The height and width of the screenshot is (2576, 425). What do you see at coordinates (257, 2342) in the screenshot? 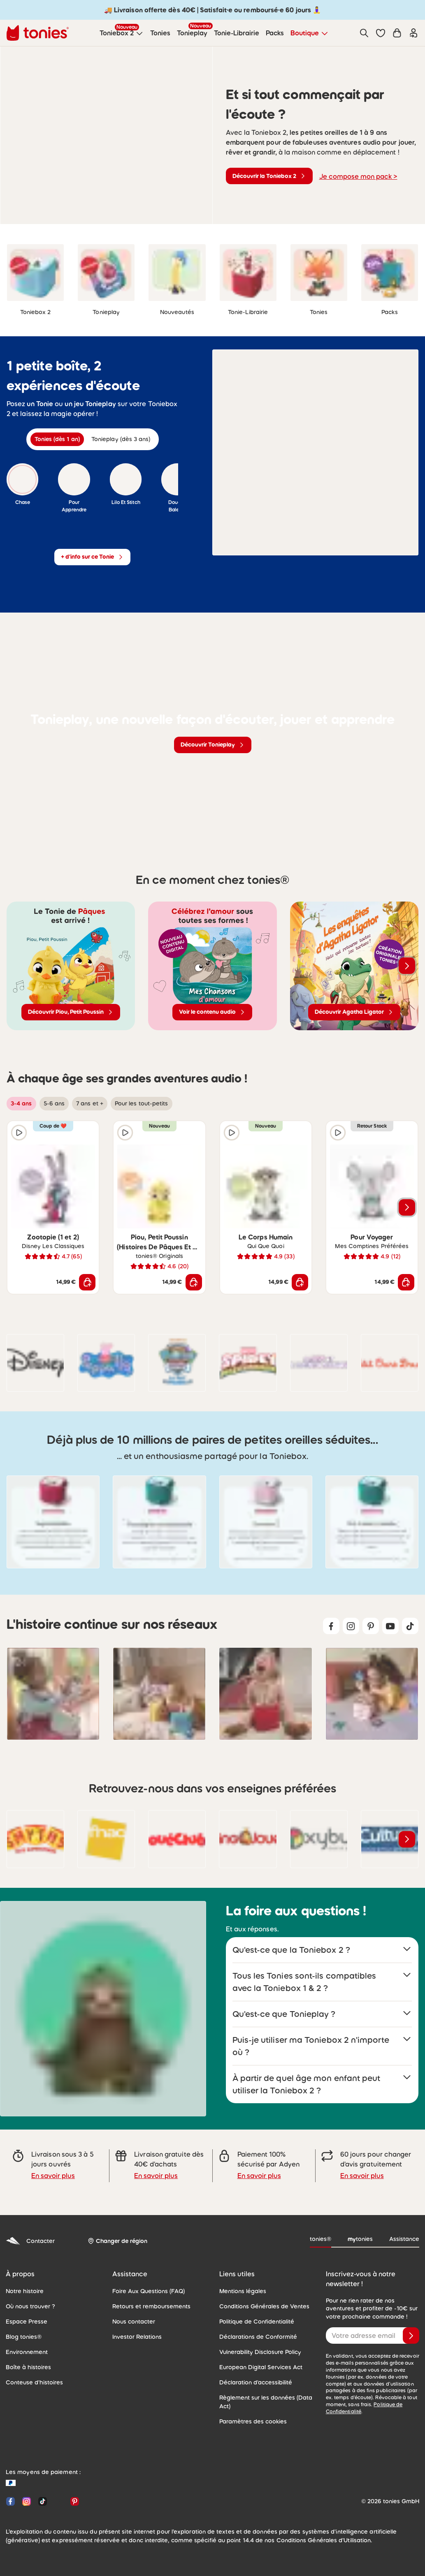
I see `Vulnerability Disclosure Policy` at bounding box center [257, 2342].